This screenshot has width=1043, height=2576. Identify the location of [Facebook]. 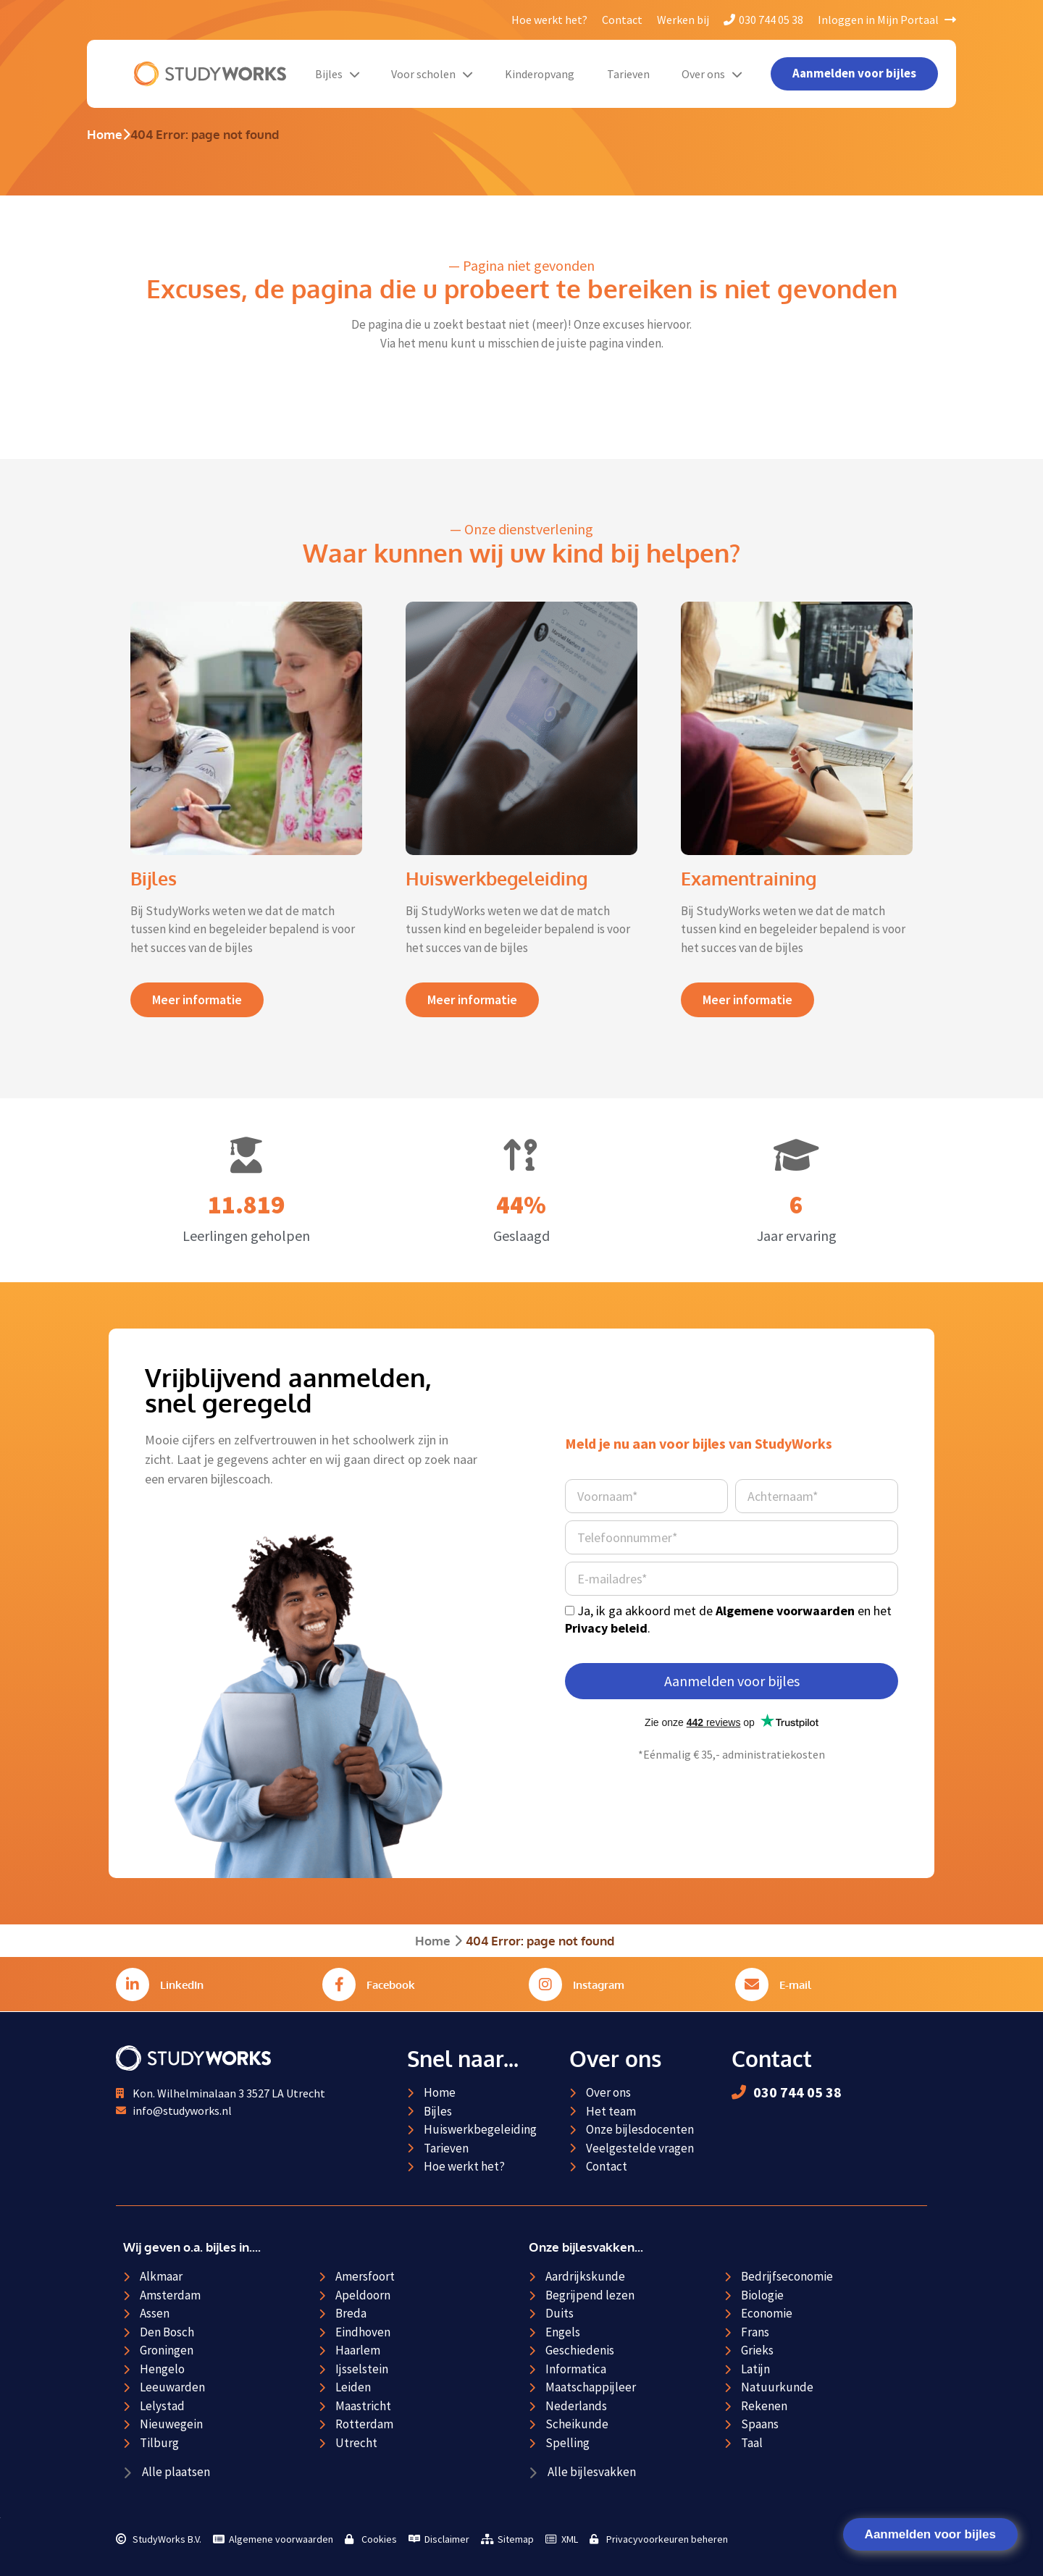
(339, 1984).